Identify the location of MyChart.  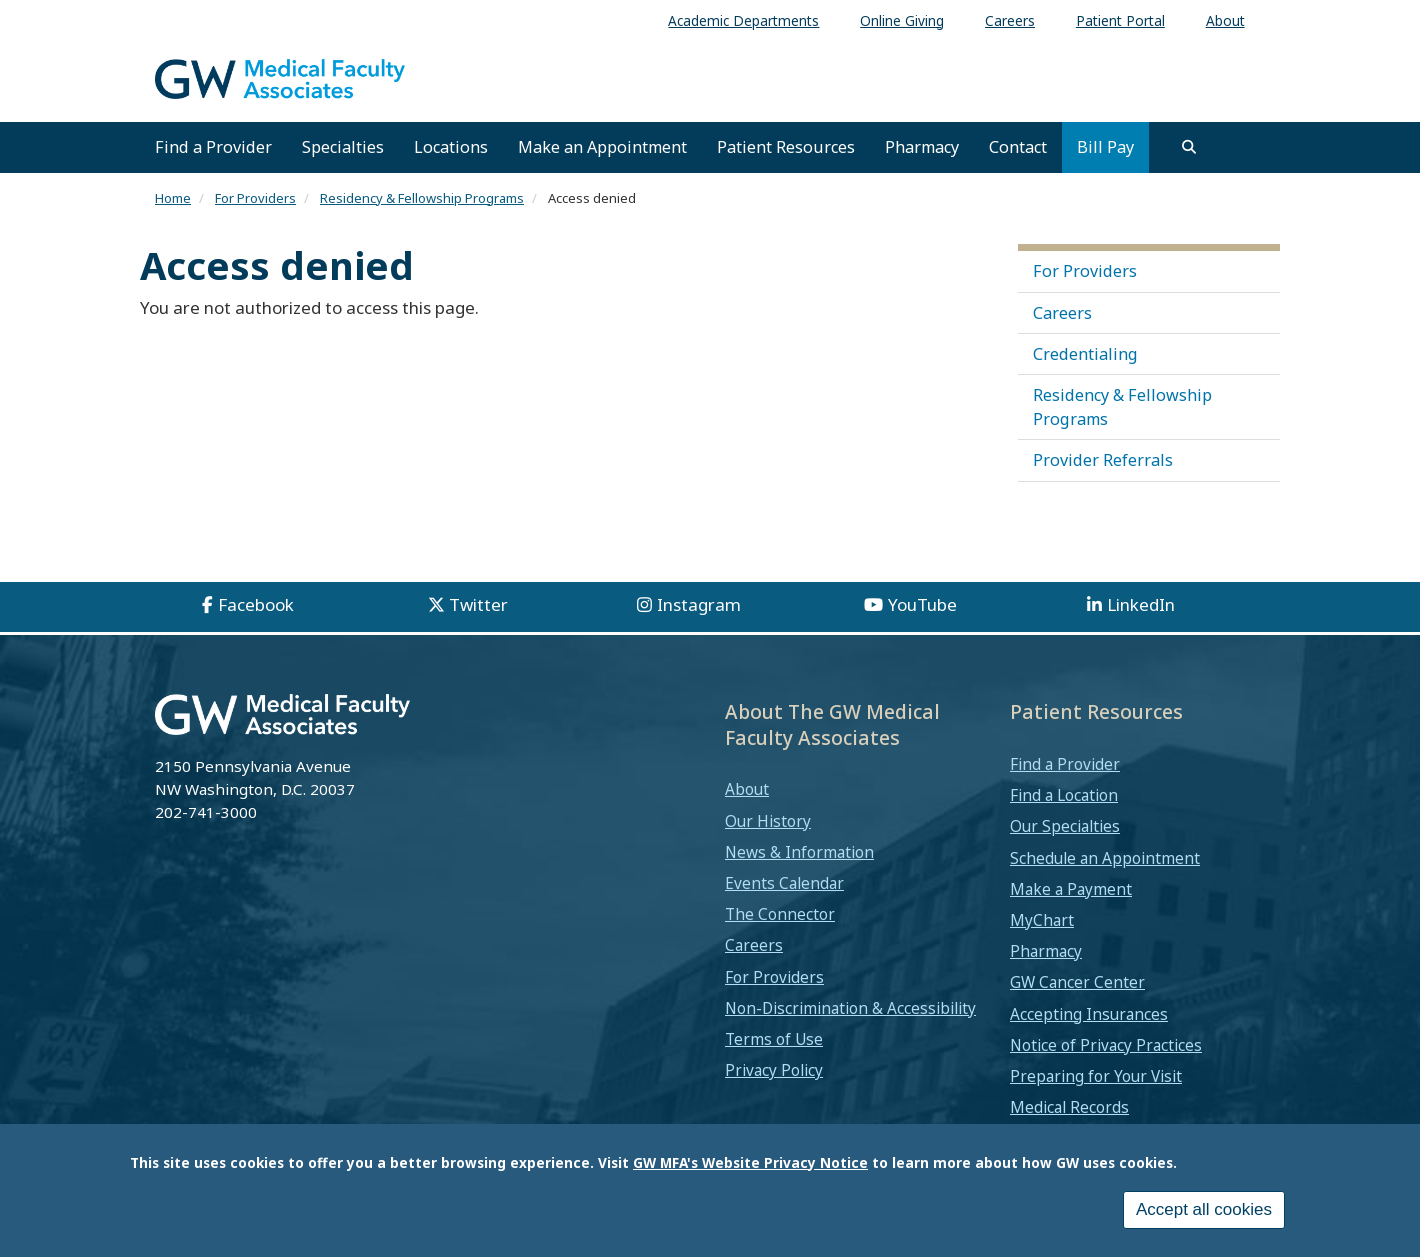
(1042, 920).